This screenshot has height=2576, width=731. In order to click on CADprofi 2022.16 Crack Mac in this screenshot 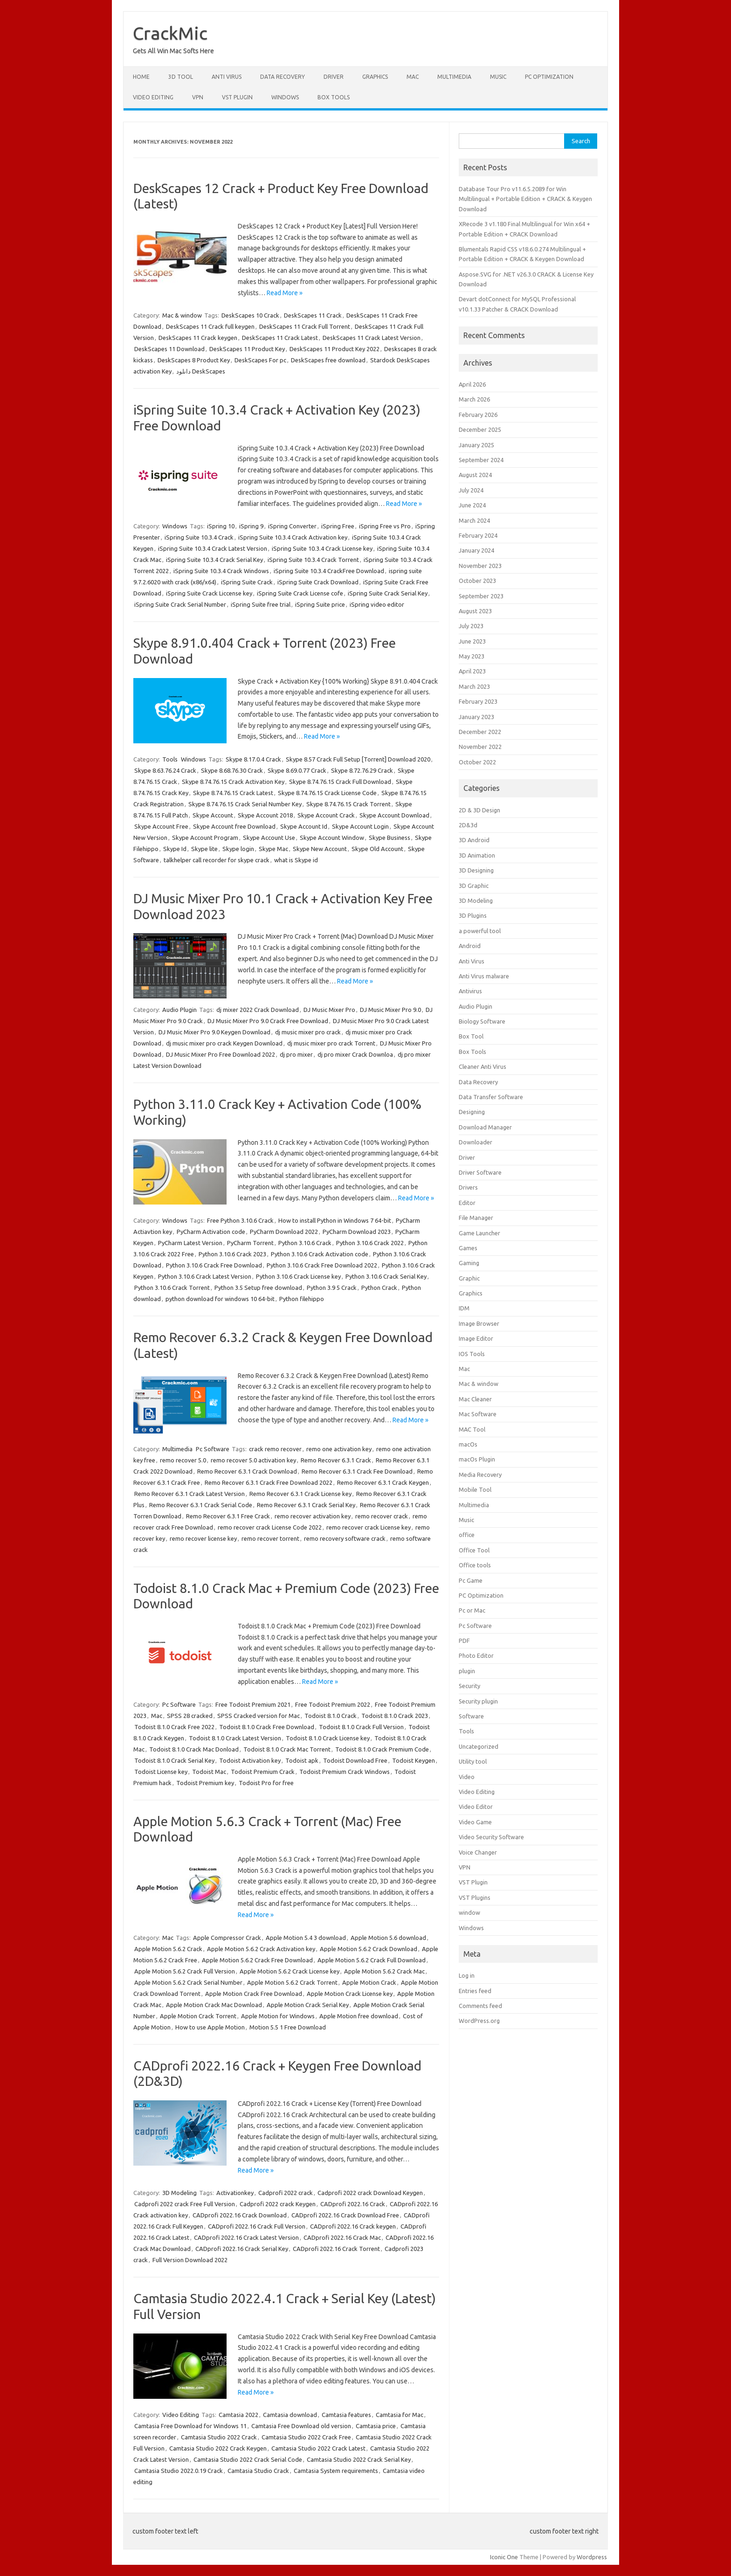, I will do `click(342, 2237)`.